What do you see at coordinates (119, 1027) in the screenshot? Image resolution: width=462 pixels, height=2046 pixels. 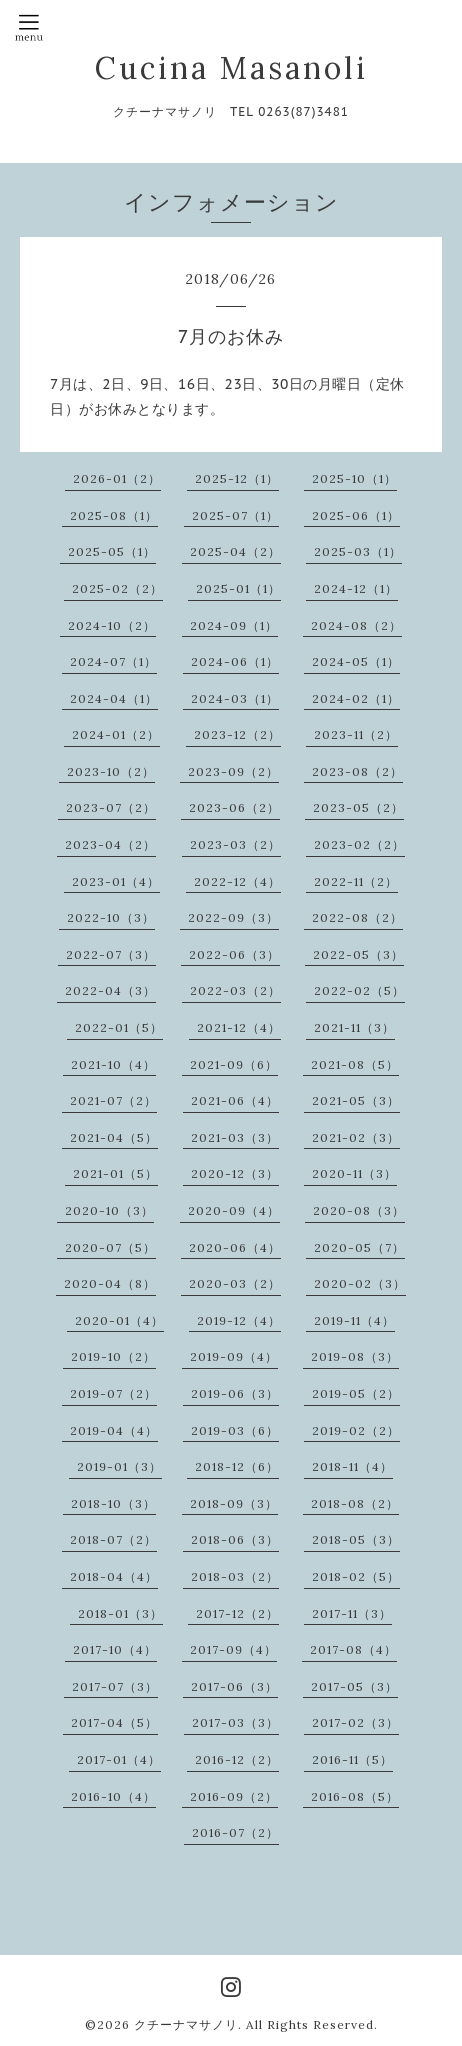 I see `2022-01（5）` at bounding box center [119, 1027].